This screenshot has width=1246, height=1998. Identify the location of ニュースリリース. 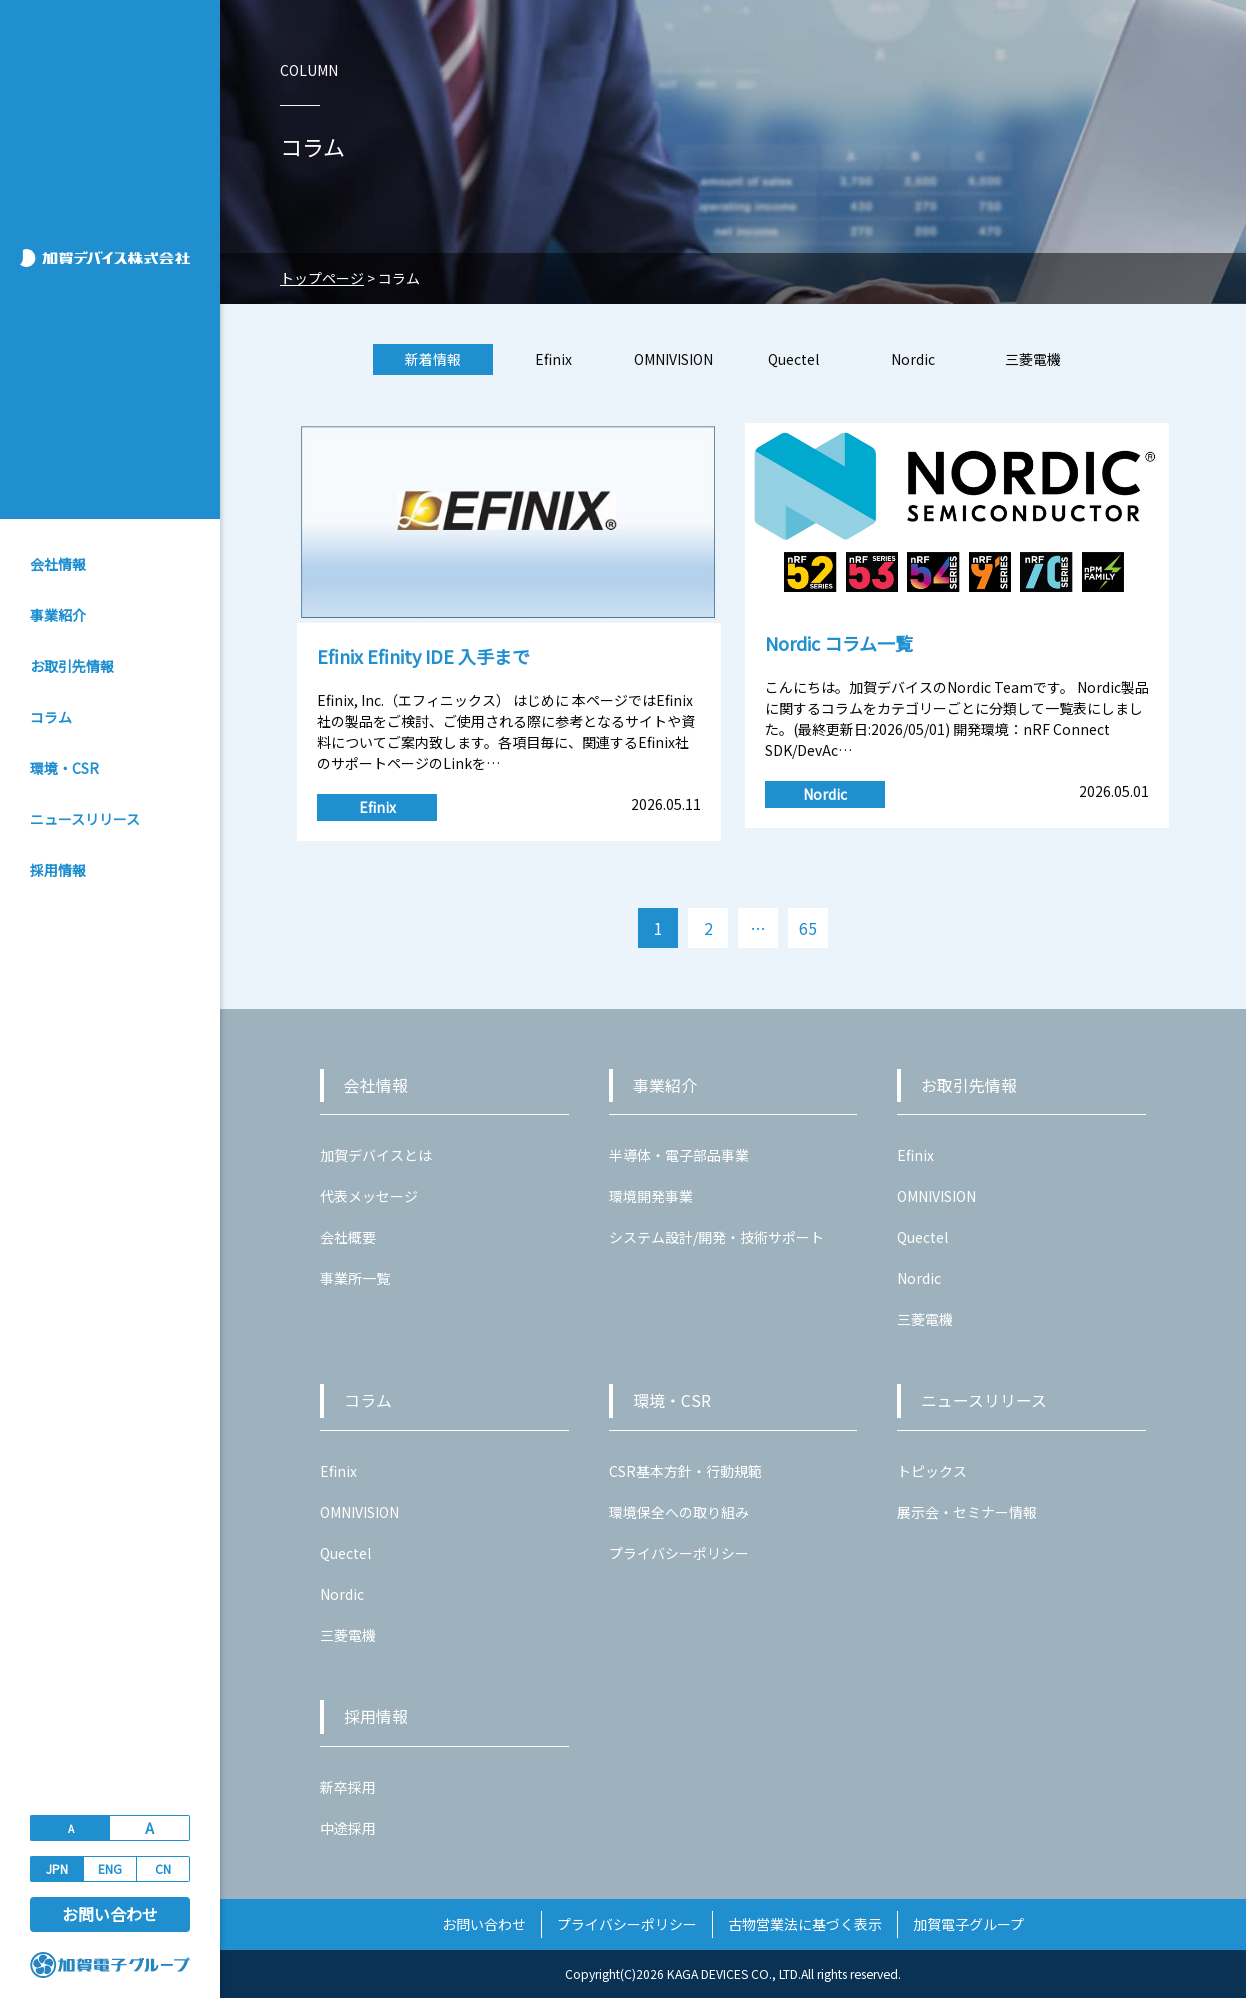
(85, 819).